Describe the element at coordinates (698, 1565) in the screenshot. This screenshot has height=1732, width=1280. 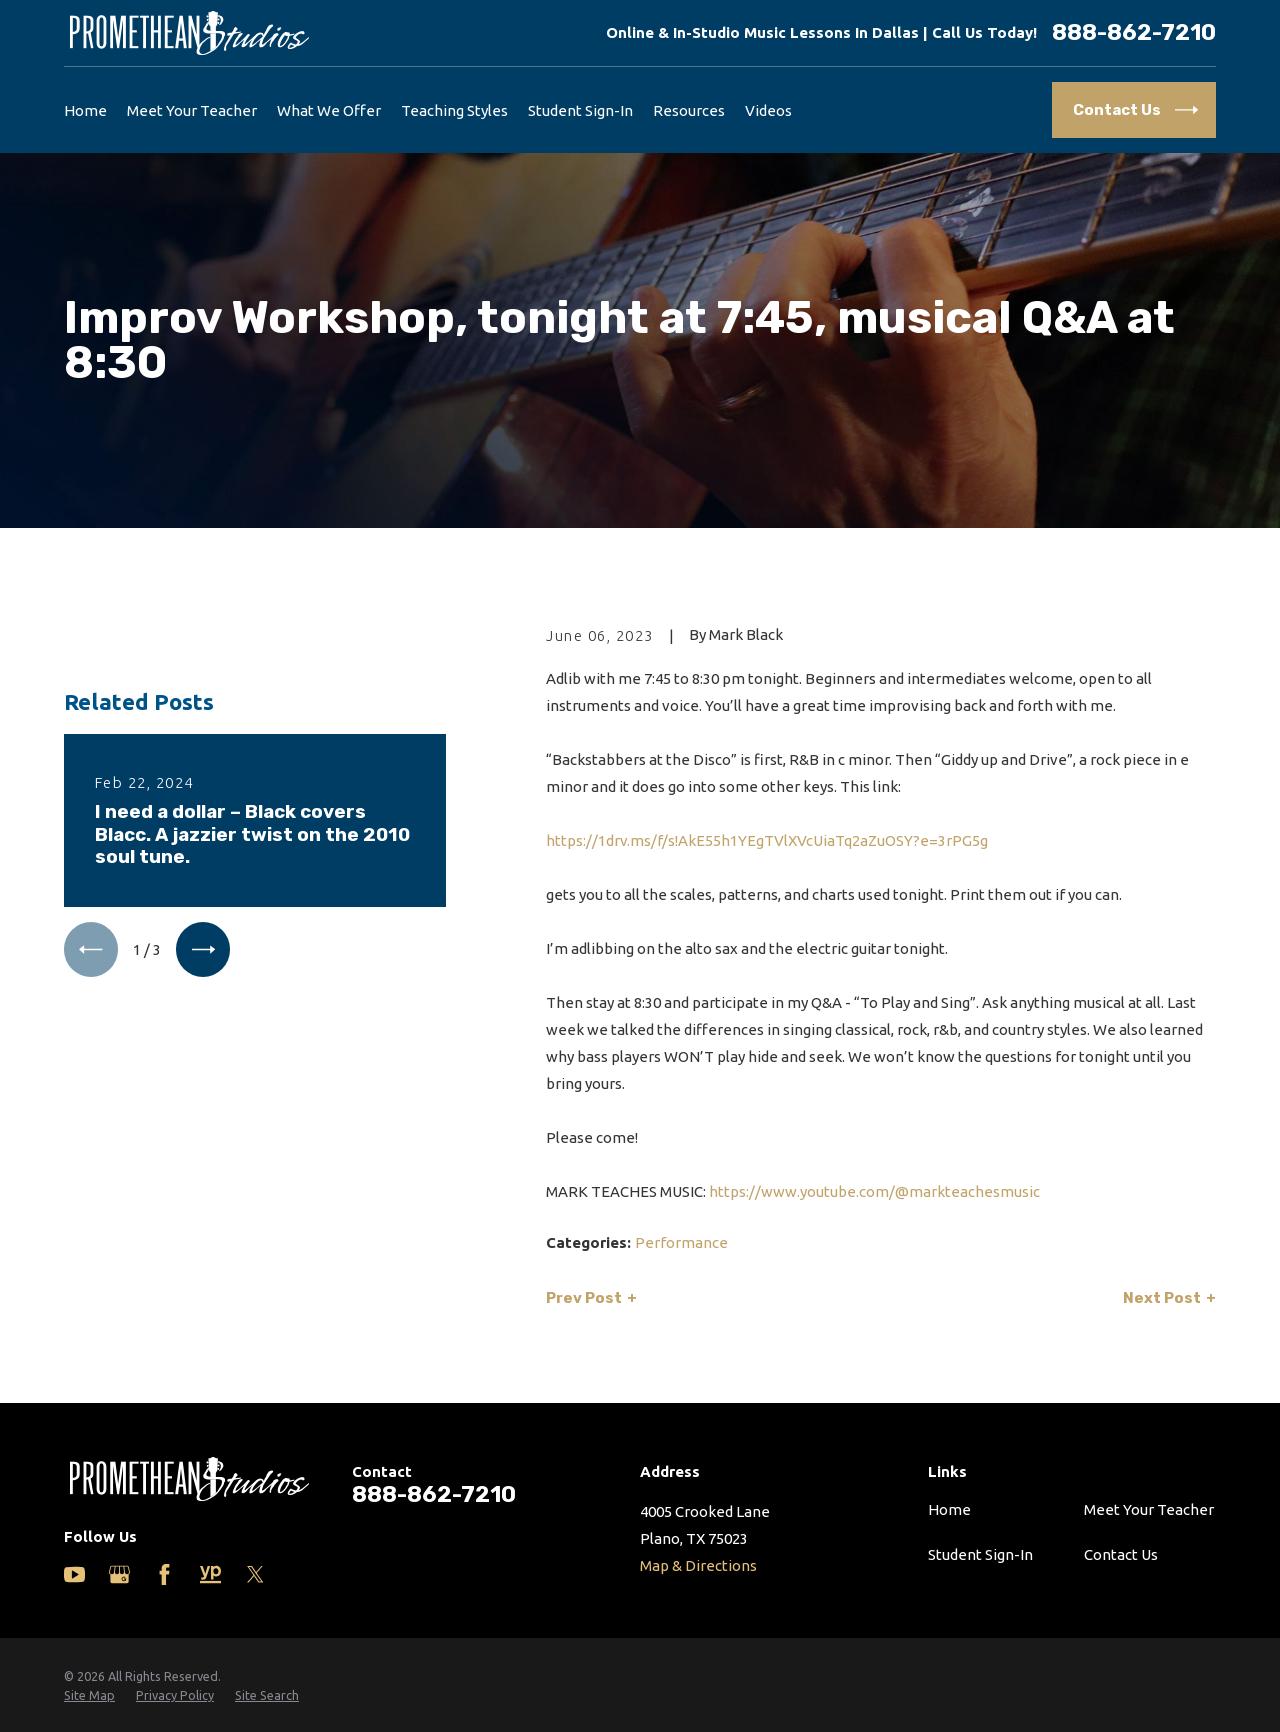
I see `Map & Directions` at that location.